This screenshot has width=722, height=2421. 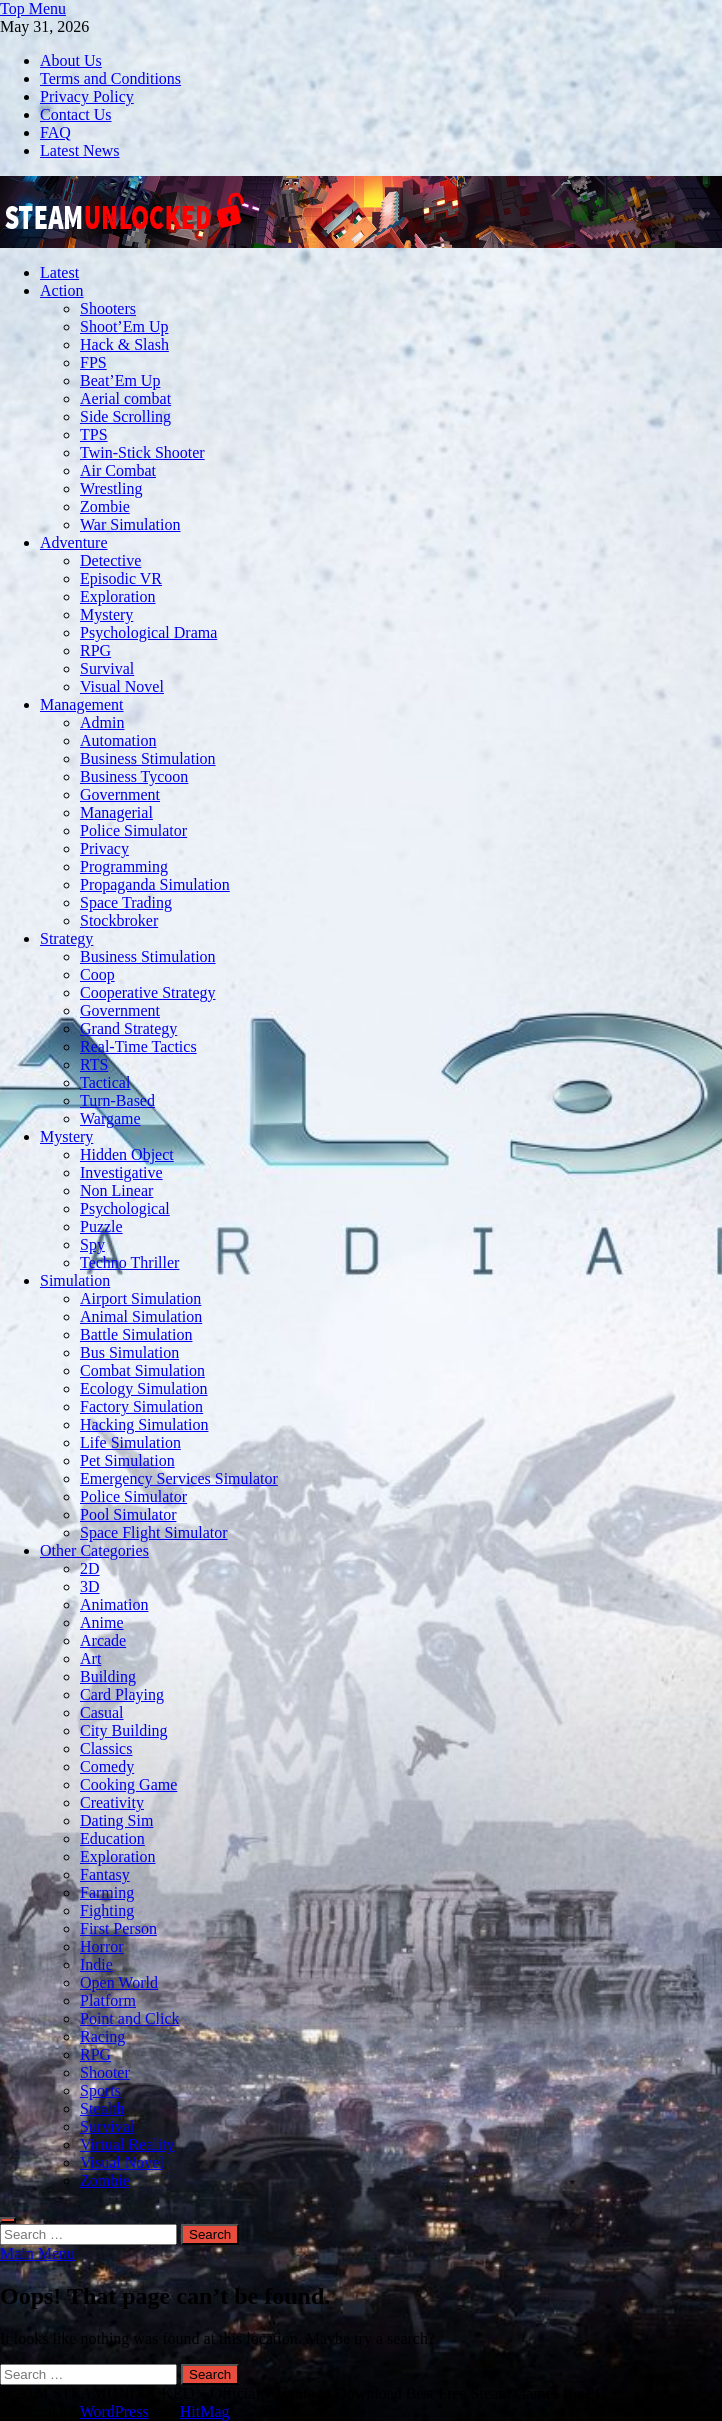 What do you see at coordinates (76, 114) in the screenshot?
I see `Contact Us` at bounding box center [76, 114].